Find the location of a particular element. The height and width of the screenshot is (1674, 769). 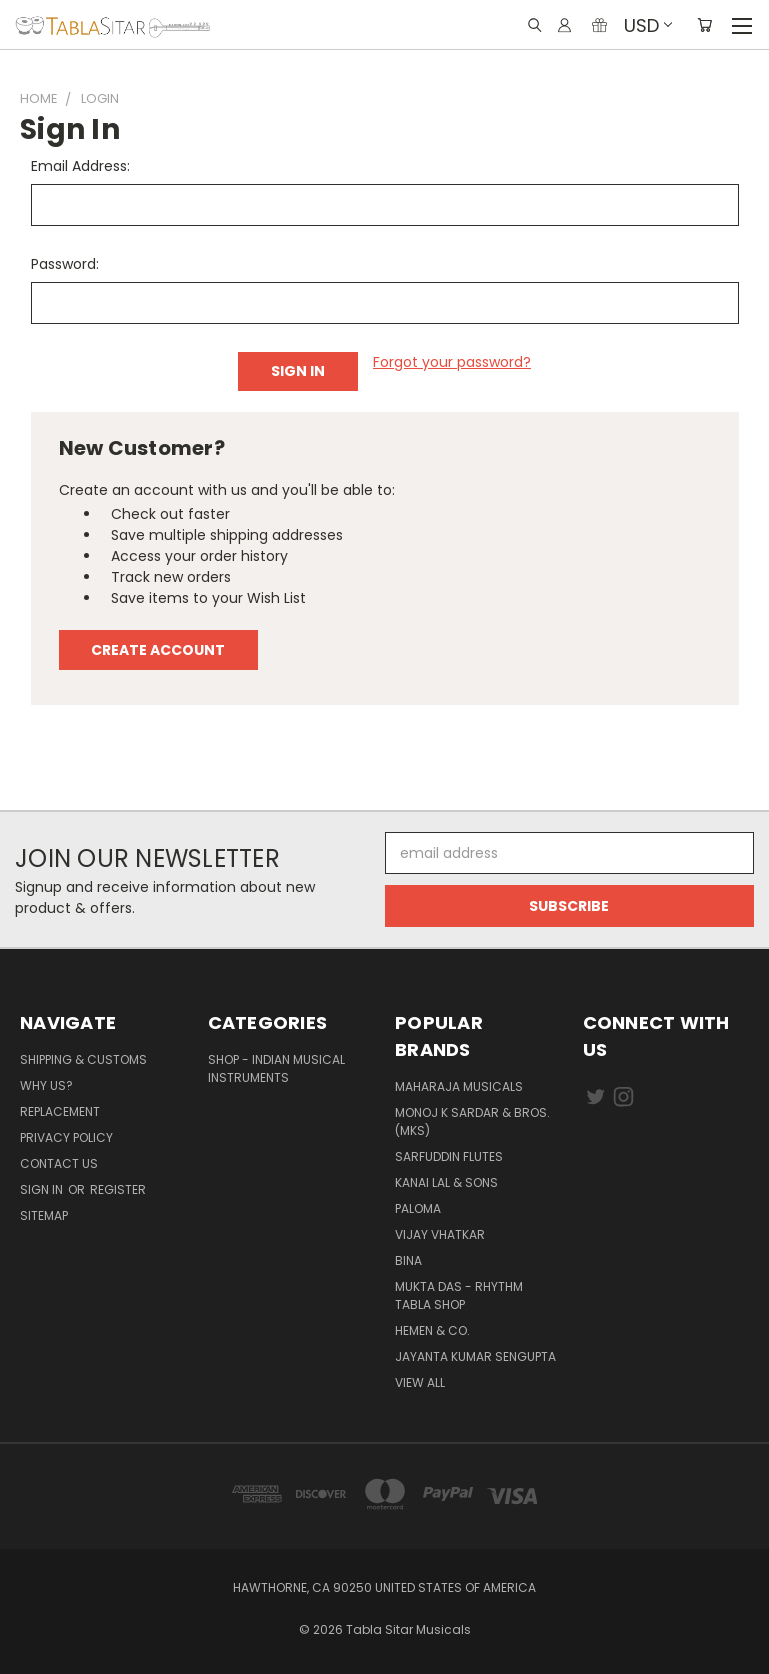

Vijay Vhatkar is located at coordinates (440, 1234).